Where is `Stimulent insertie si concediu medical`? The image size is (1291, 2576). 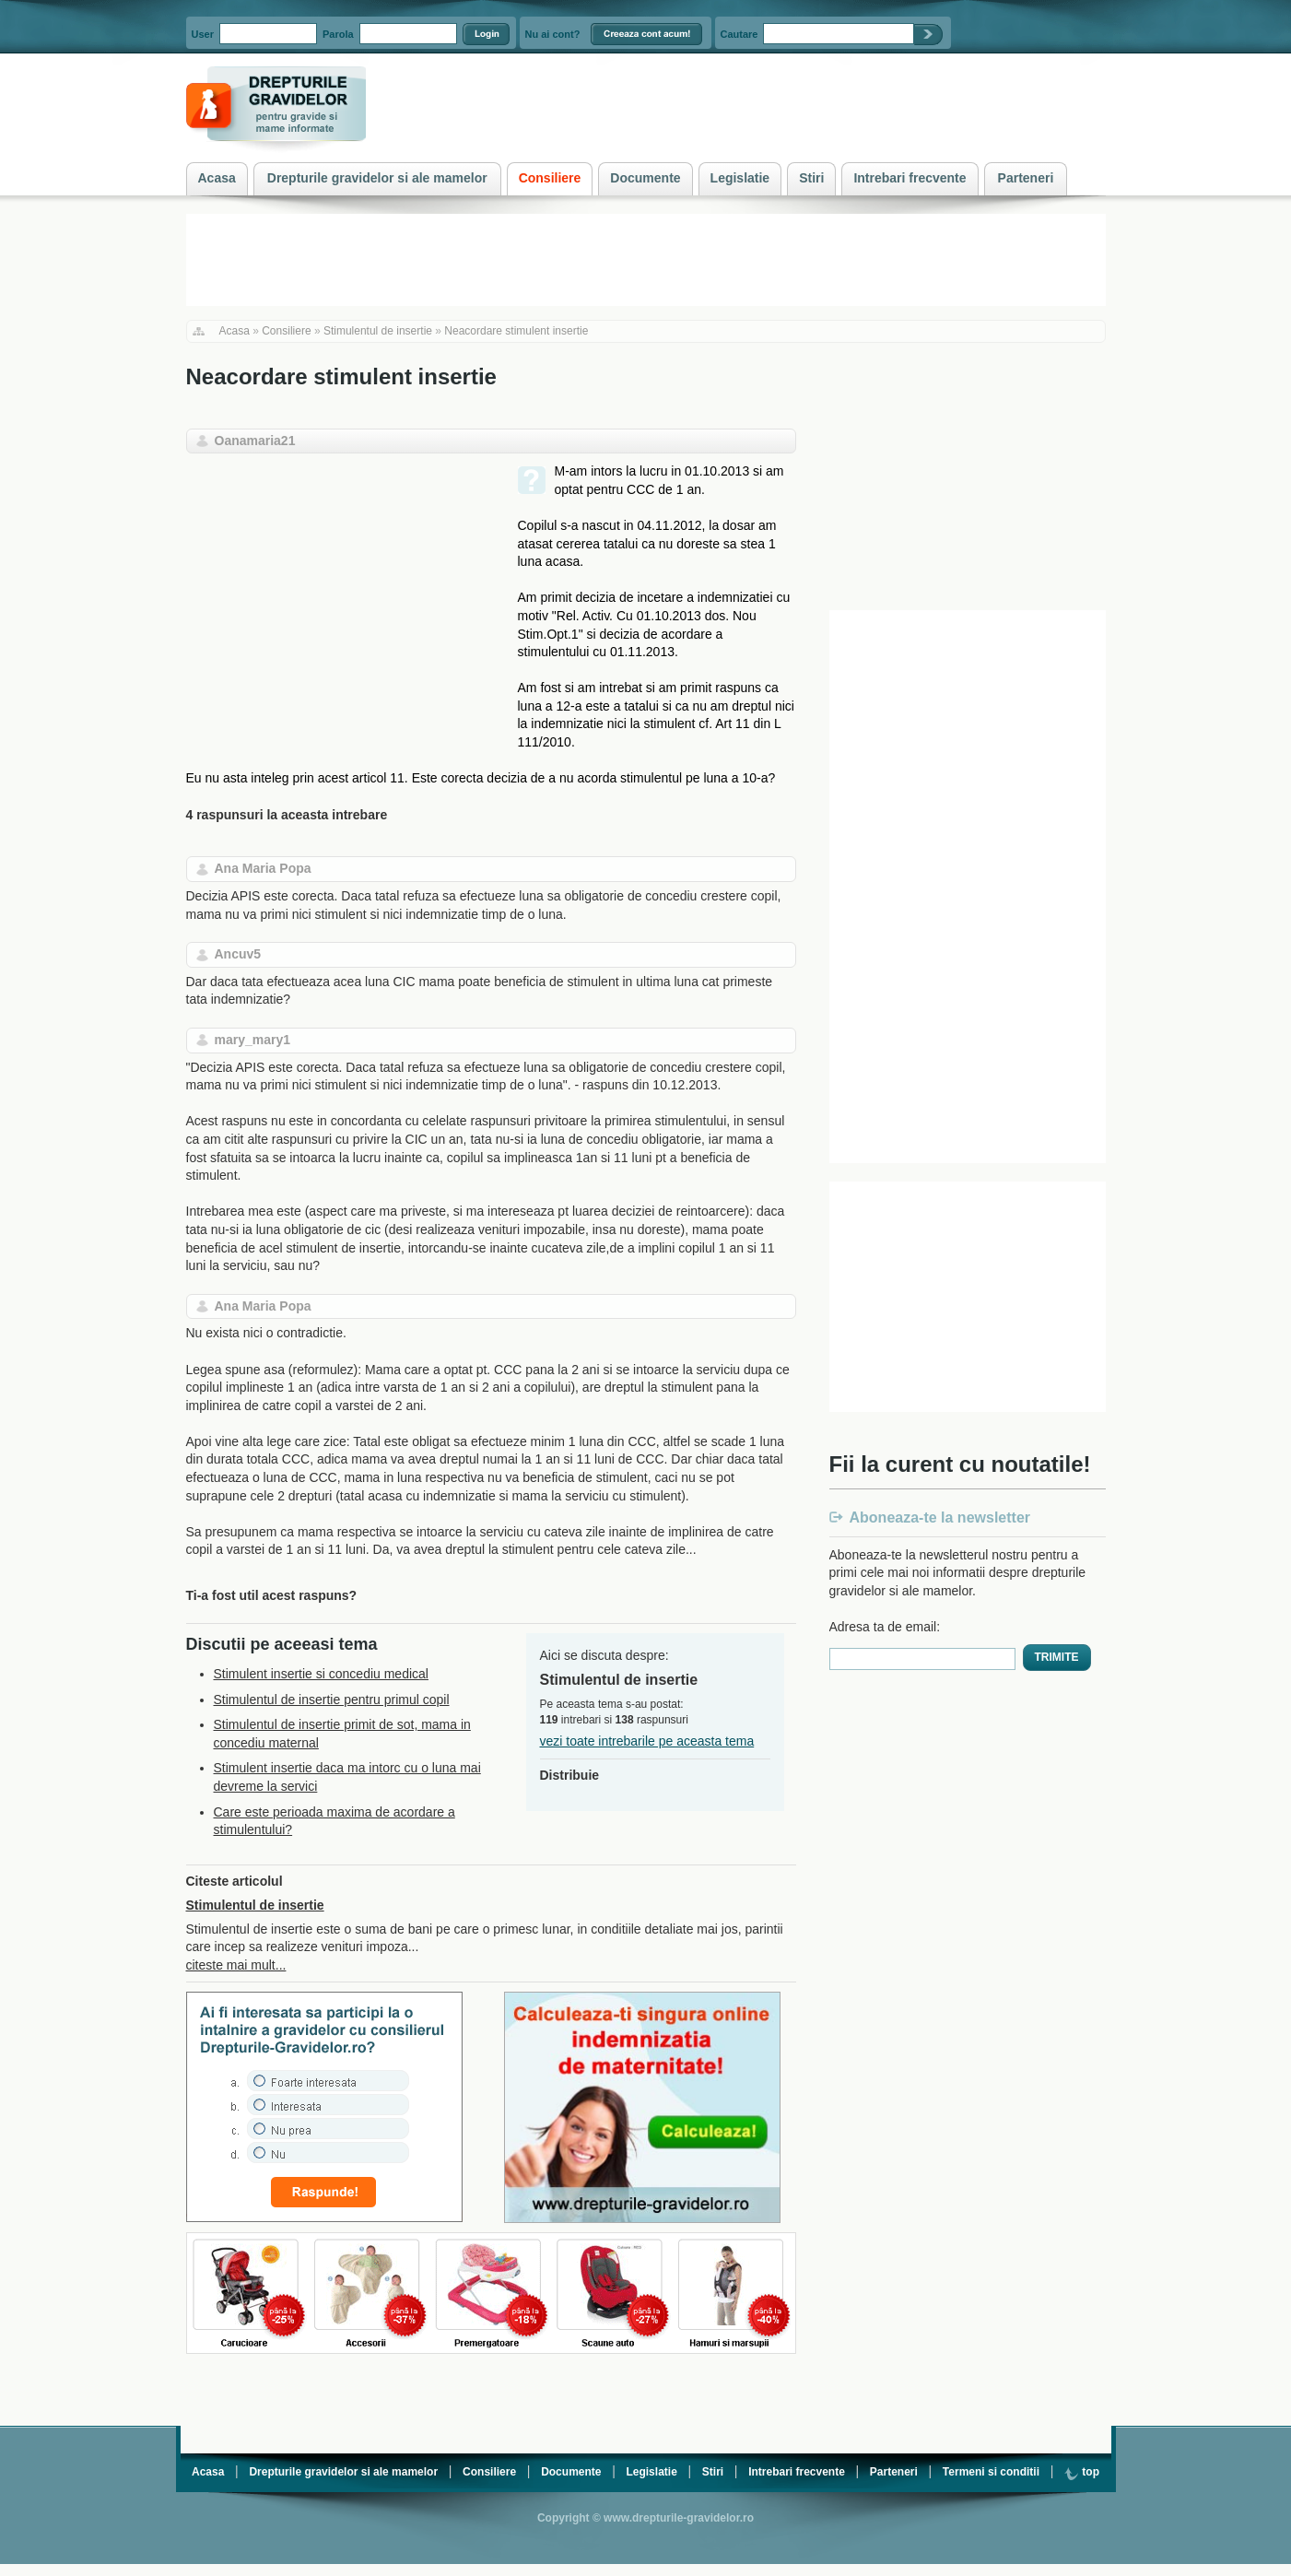
Stimulent insertie si concediu medical is located at coordinates (321, 1673).